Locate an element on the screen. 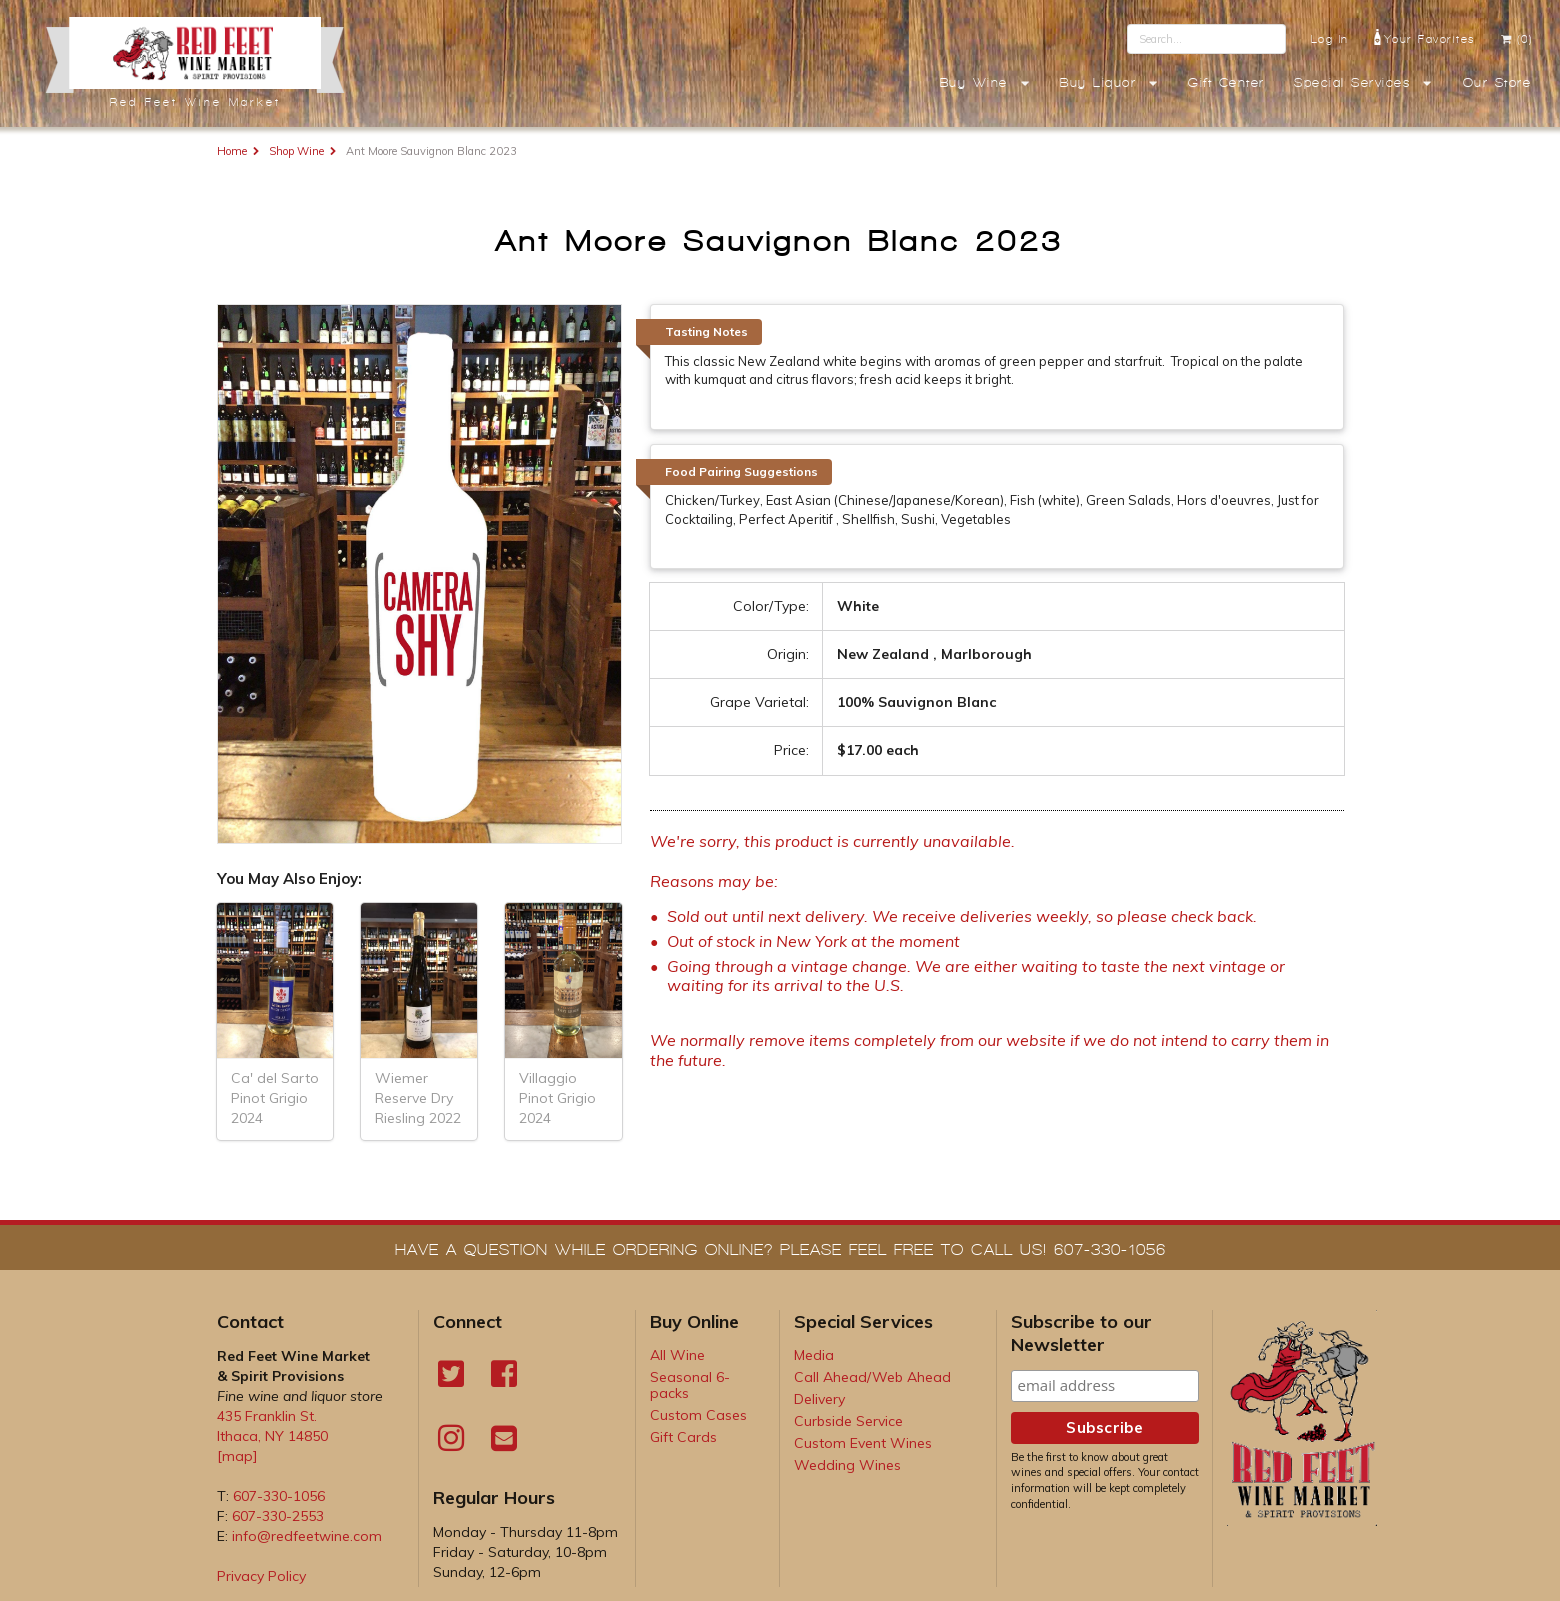  Food Pairing Suggestions is located at coordinates (741, 471).